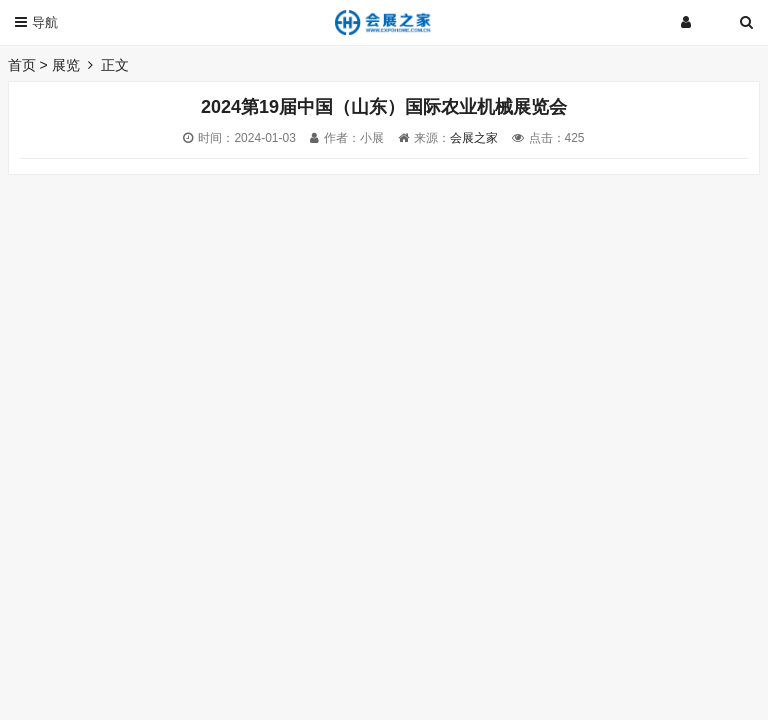 This screenshot has width=768, height=720. I want to click on 展览, so click(66, 65).